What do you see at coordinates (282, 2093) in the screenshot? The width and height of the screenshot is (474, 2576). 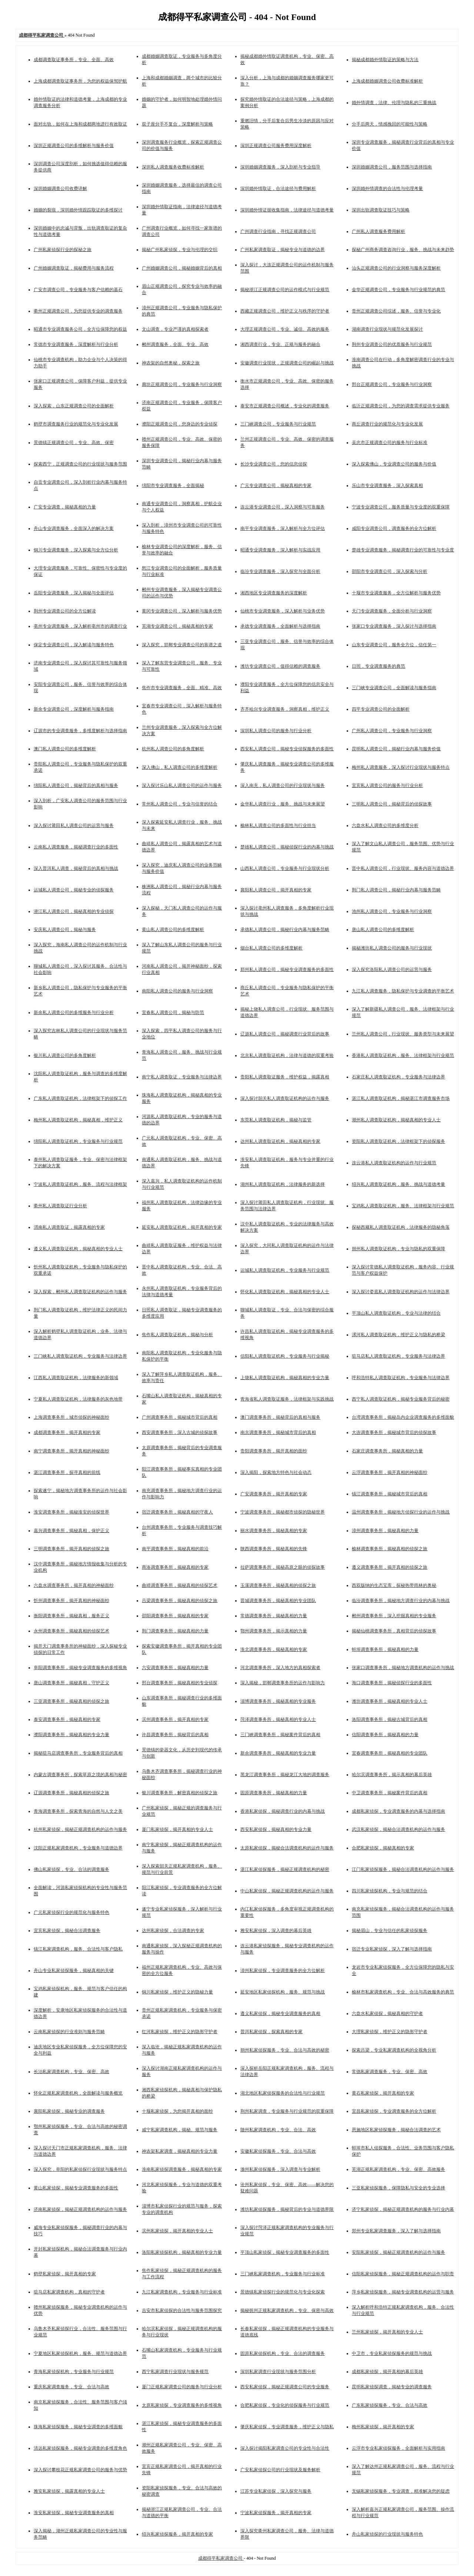 I see `湖北地区私家侦探服务的合法性与行业规范` at bounding box center [282, 2093].